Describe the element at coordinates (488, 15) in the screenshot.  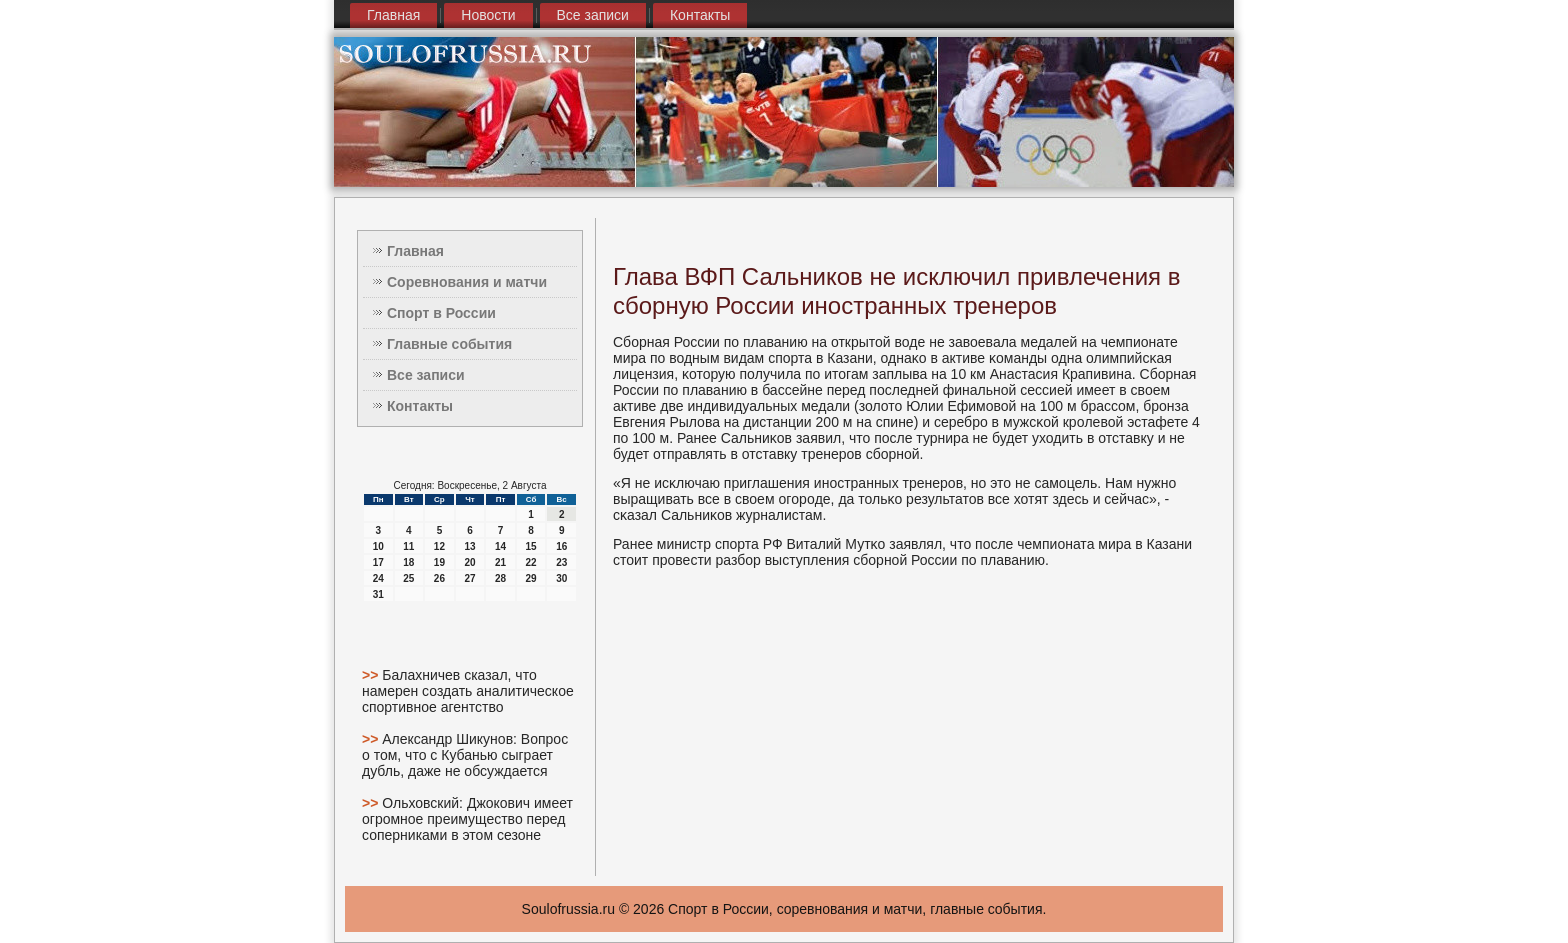
I see `Новости` at that location.